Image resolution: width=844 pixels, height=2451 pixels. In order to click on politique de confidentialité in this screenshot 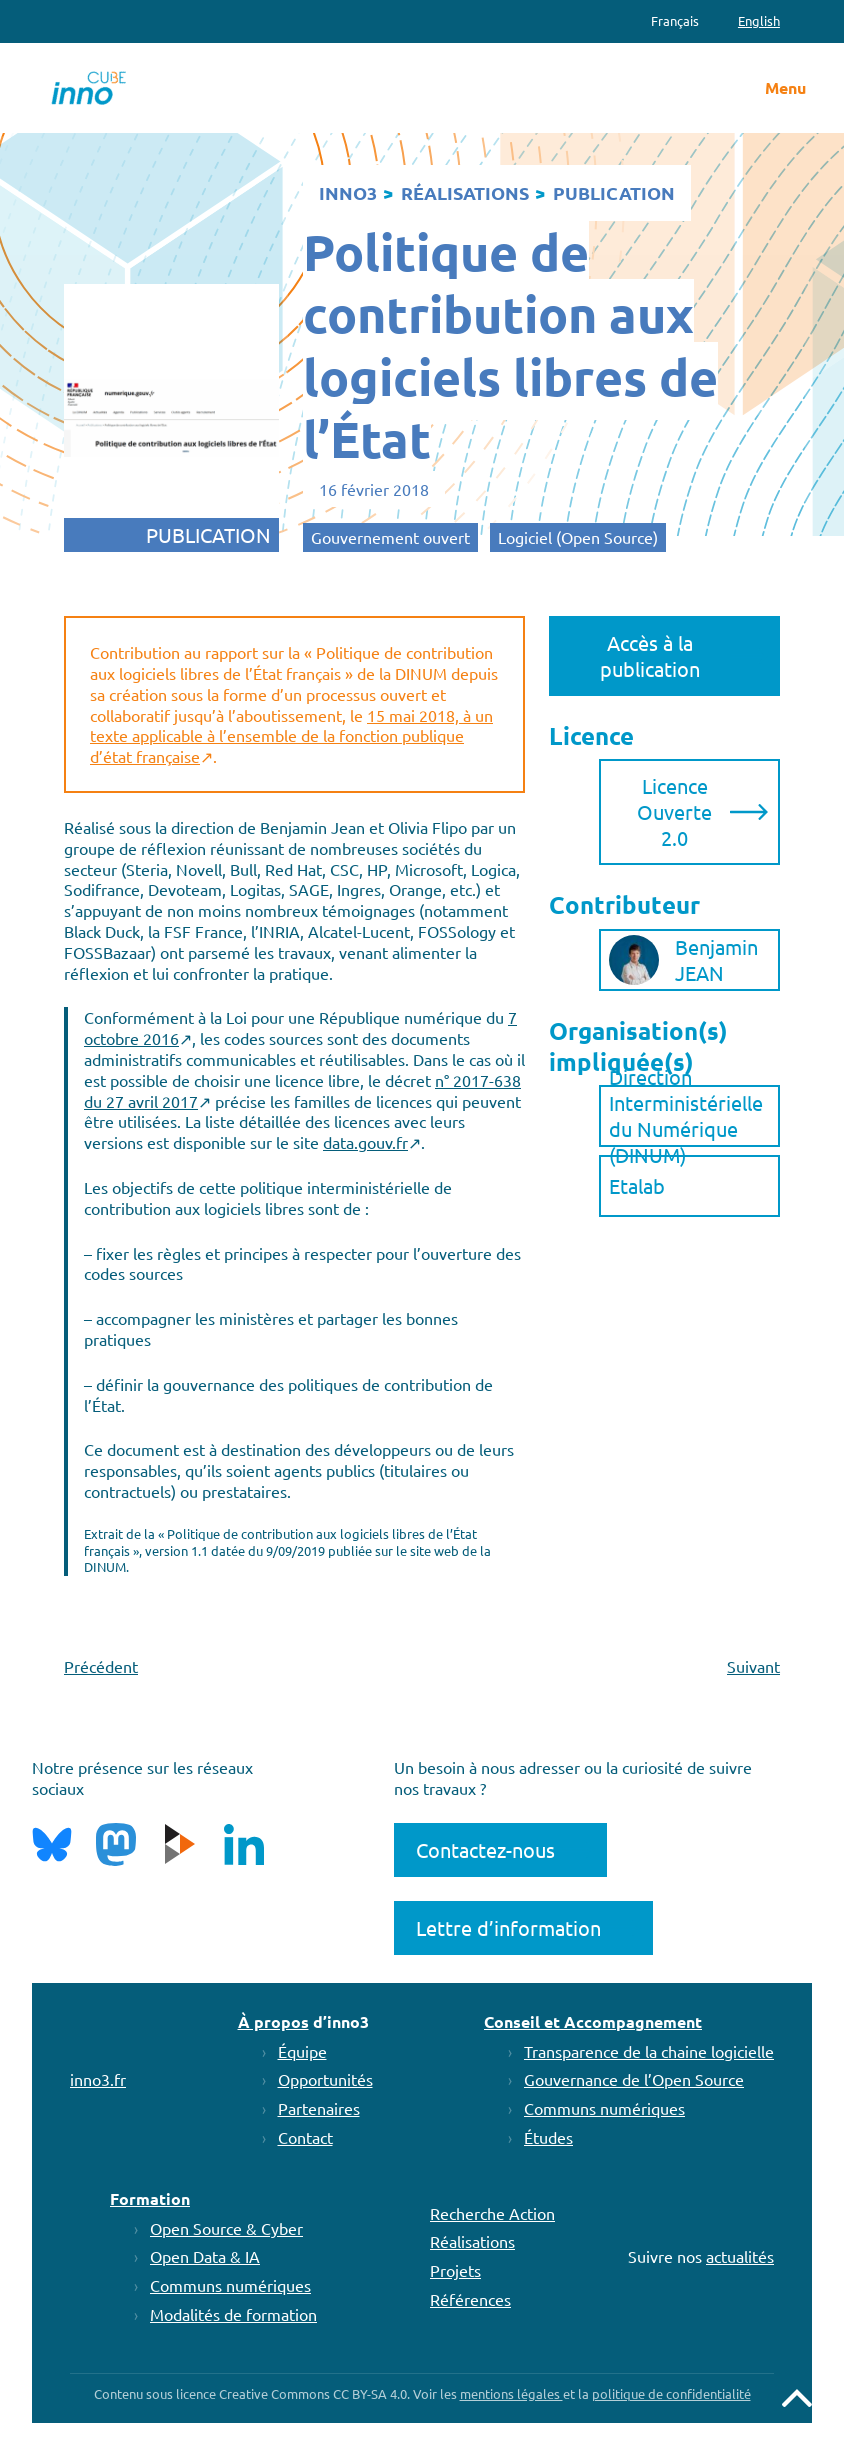, I will do `click(671, 2393)`.